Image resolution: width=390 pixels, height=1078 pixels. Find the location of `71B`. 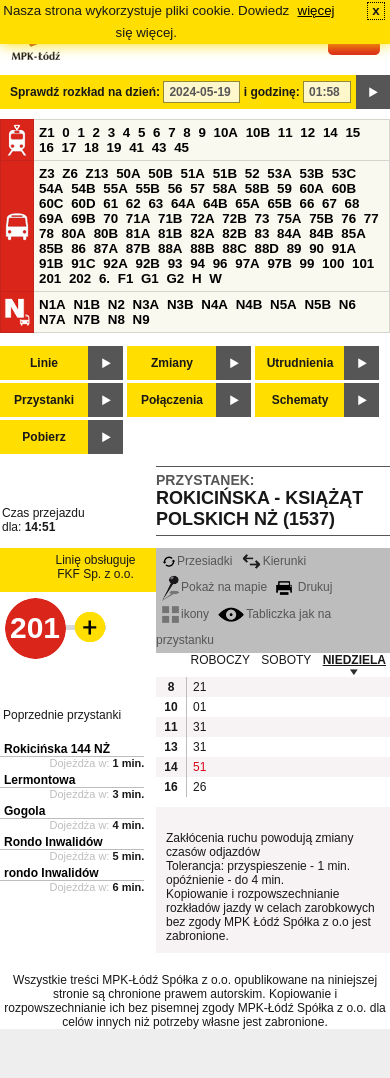

71B is located at coordinates (170, 218).